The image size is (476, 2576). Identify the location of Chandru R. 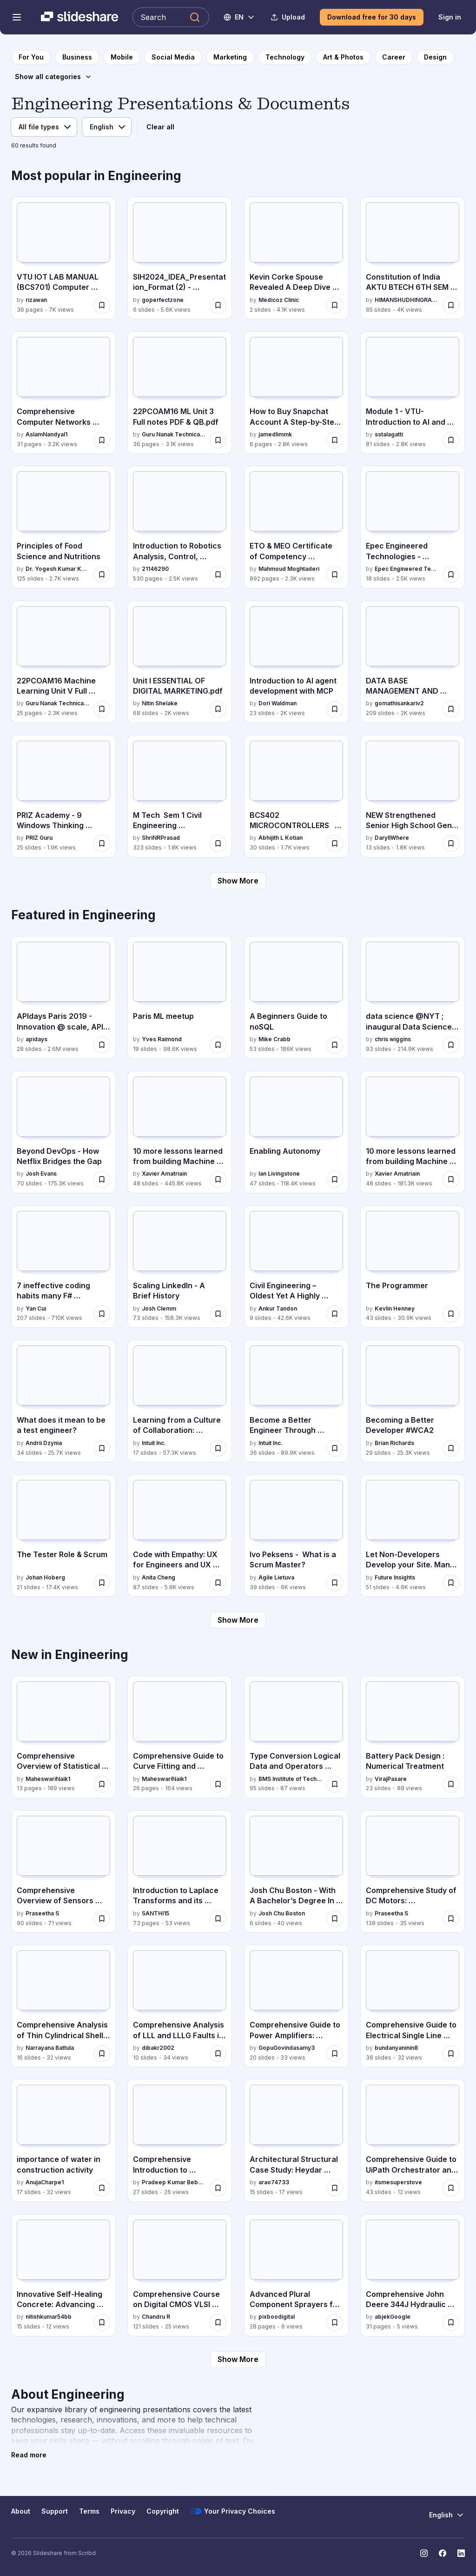
(156, 2316).